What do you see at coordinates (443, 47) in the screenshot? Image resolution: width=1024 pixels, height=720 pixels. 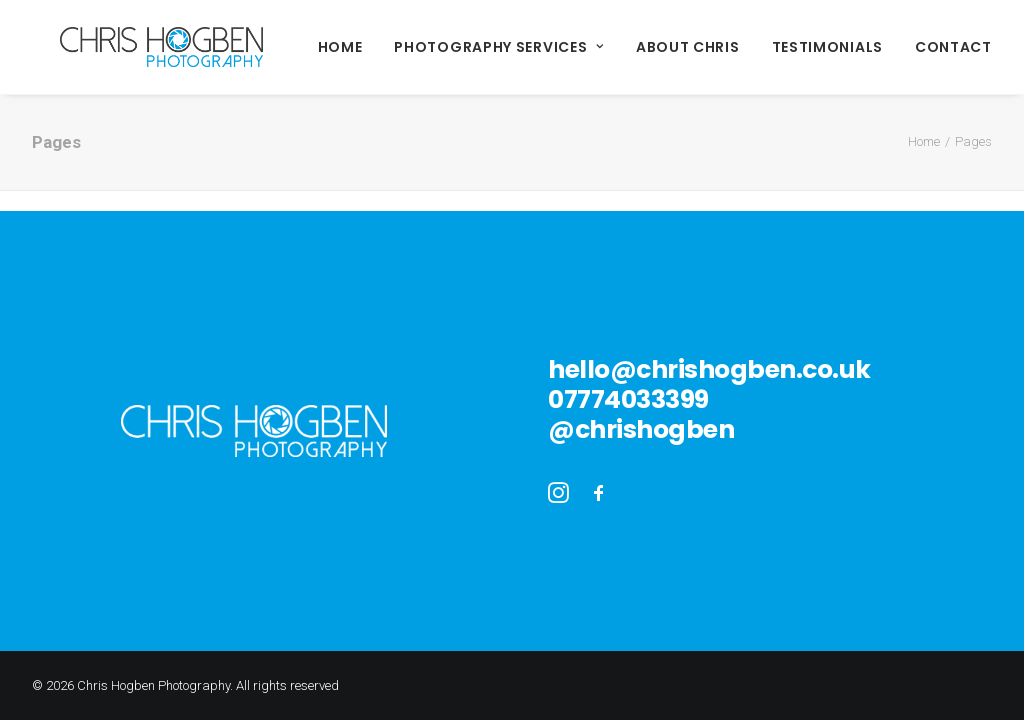 I see `Photography Services` at bounding box center [443, 47].